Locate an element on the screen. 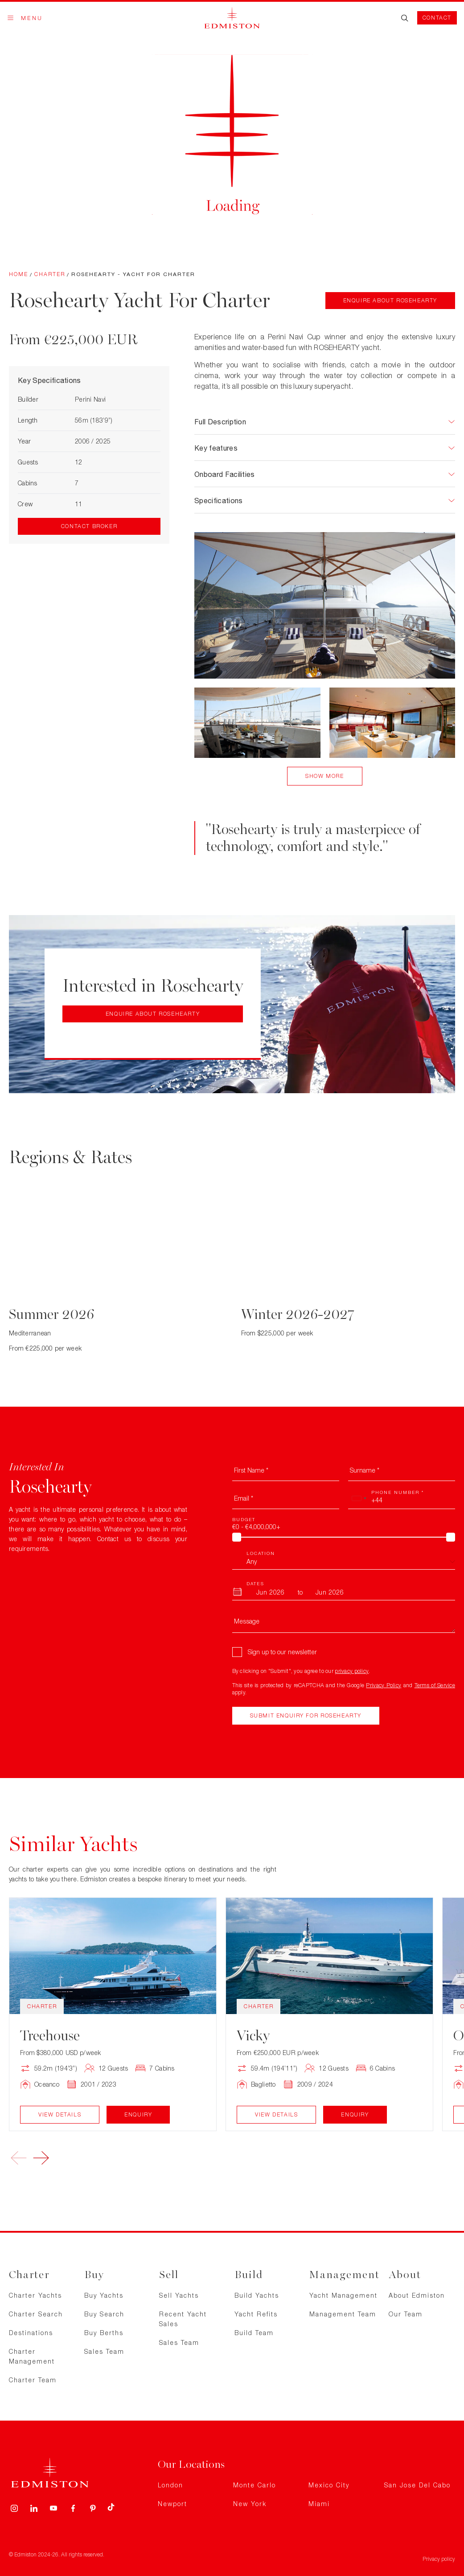  Charter is located at coordinates (49, 274).